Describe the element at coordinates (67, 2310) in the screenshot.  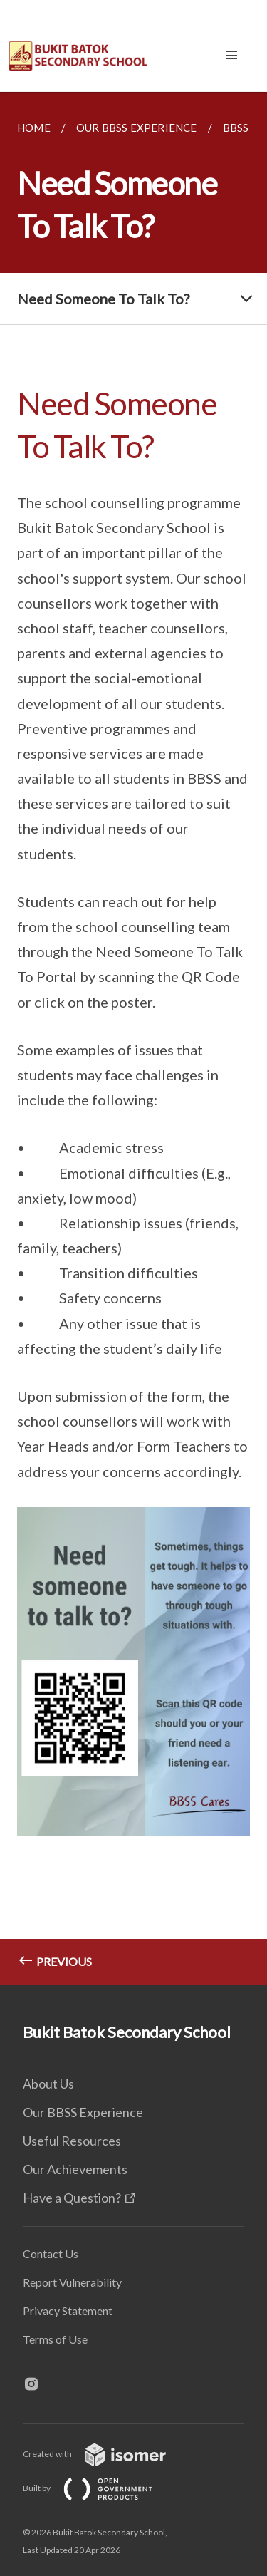
I see `Privacy Statement` at that location.